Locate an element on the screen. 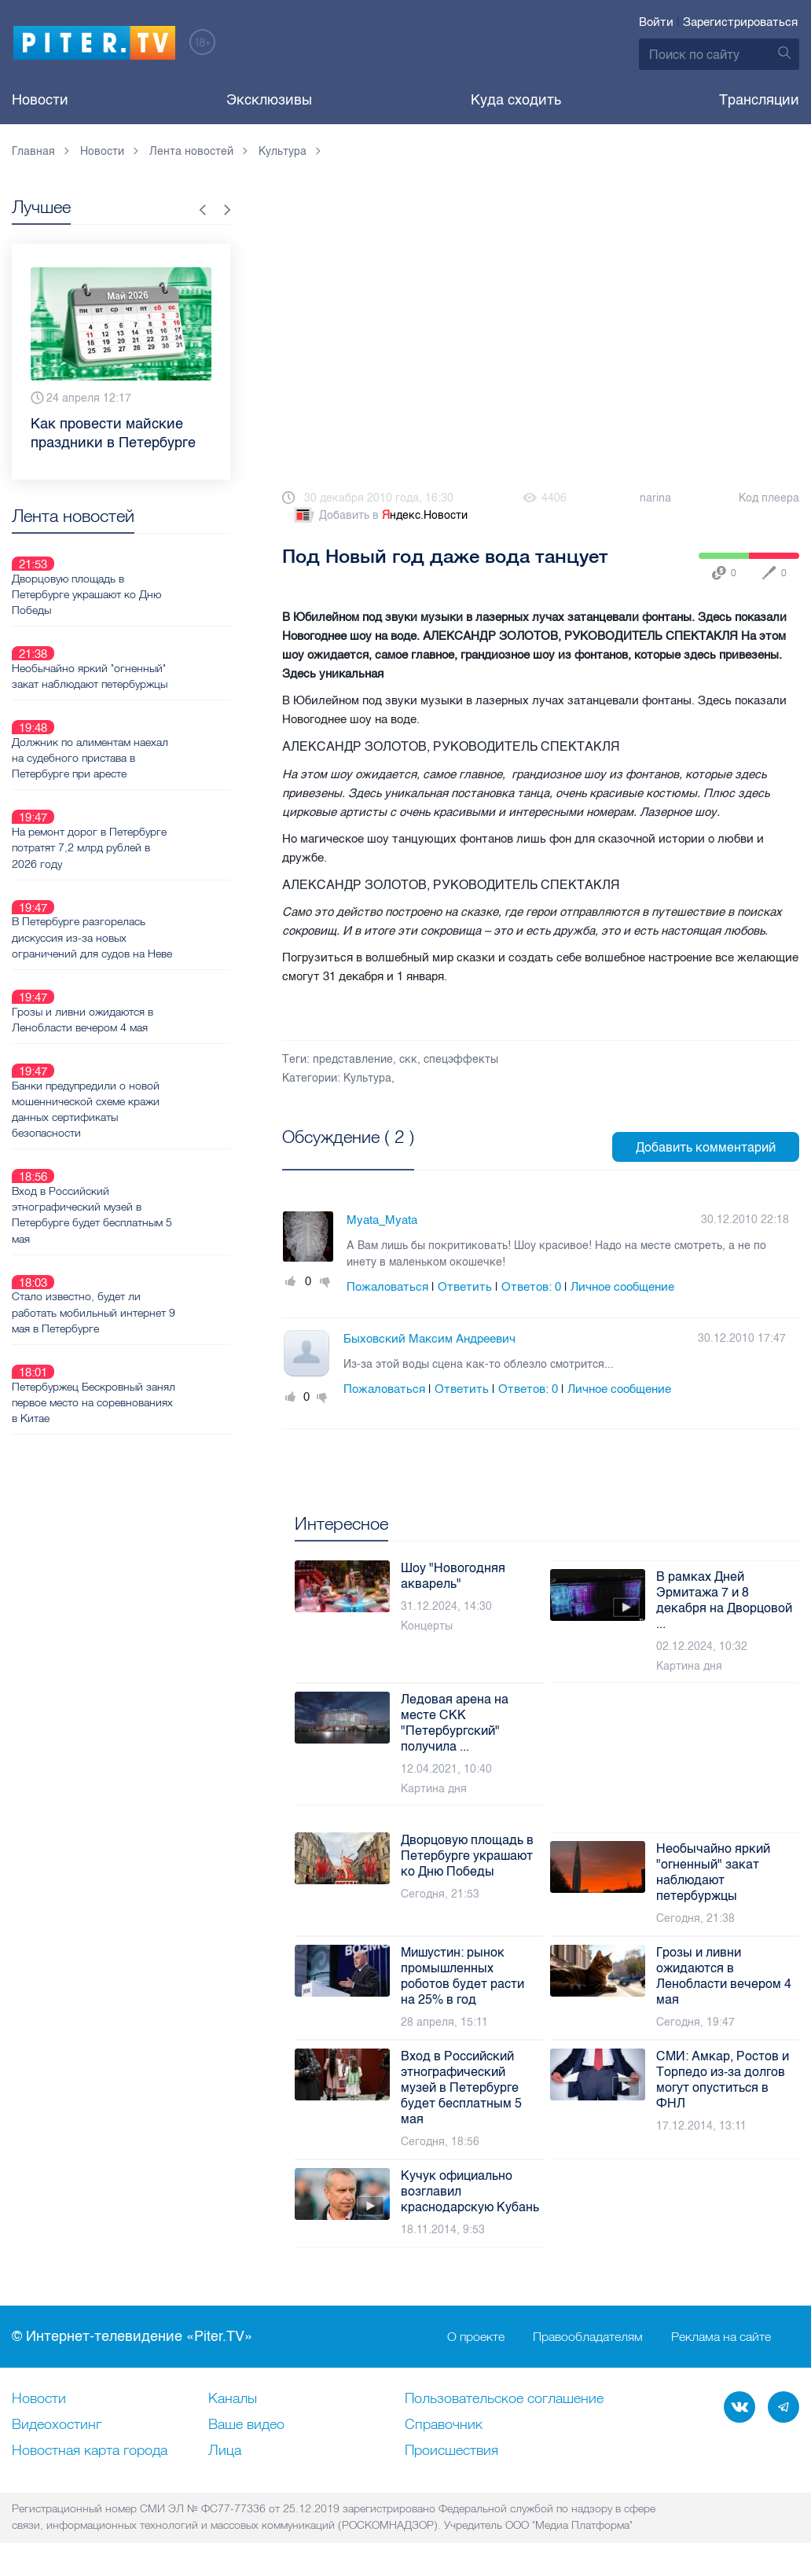 This screenshot has height=2576, width=811. Ответов: is located at coordinates (531, 1287).